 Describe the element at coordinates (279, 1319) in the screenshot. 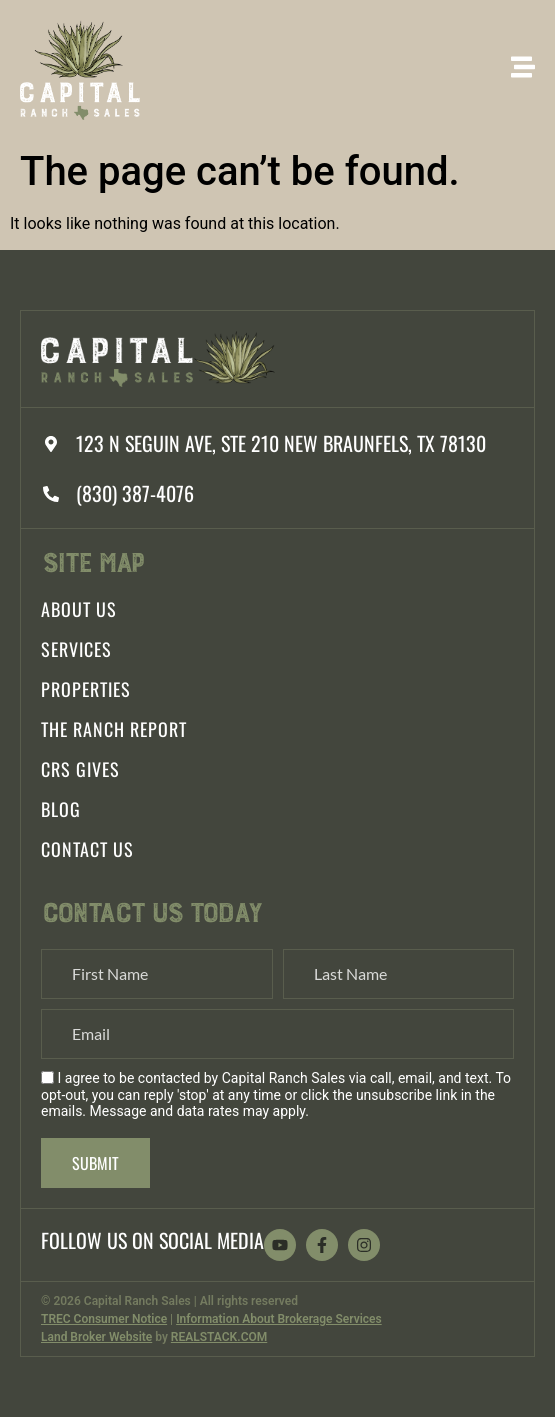

I see `Information About Brokerage Services` at that location.